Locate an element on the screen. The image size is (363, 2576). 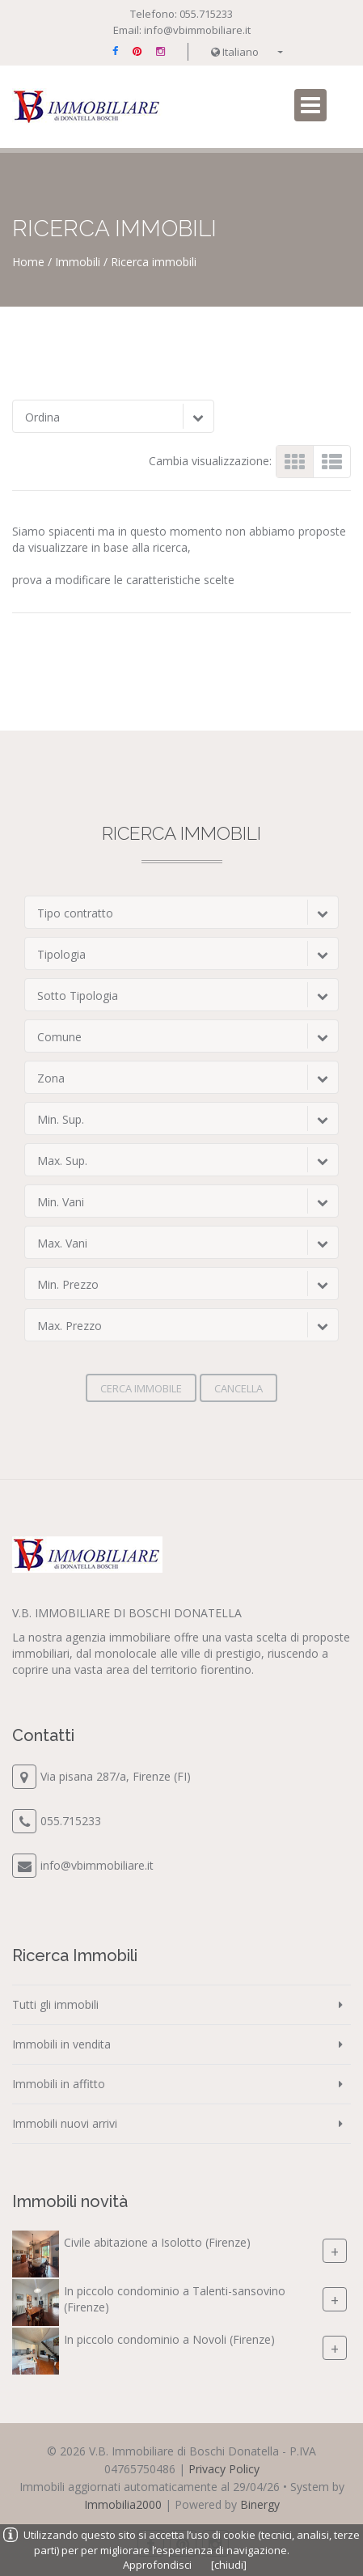
Immobili nuovi arrivi is located at coordinates (64, 2123).